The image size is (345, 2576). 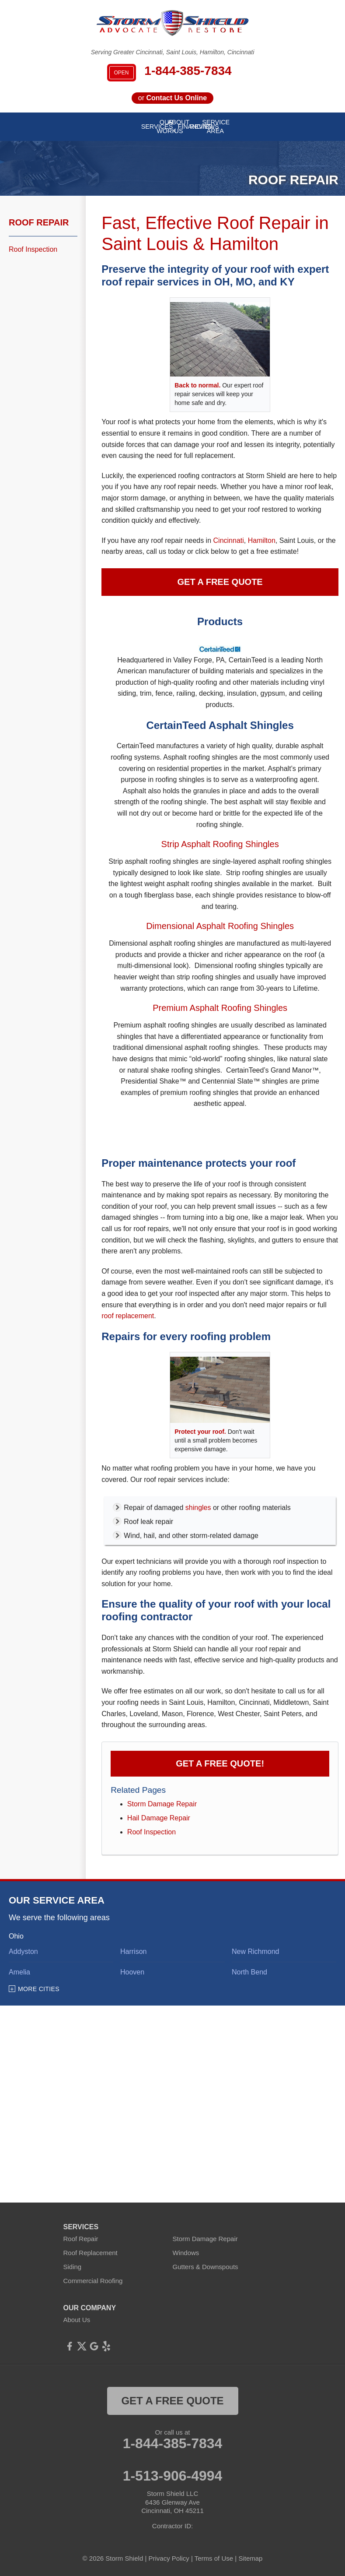 What do you see at coordinates (39, 222) in the screenshot?
I see `Roof Repair` at bounding box center [39, 222].